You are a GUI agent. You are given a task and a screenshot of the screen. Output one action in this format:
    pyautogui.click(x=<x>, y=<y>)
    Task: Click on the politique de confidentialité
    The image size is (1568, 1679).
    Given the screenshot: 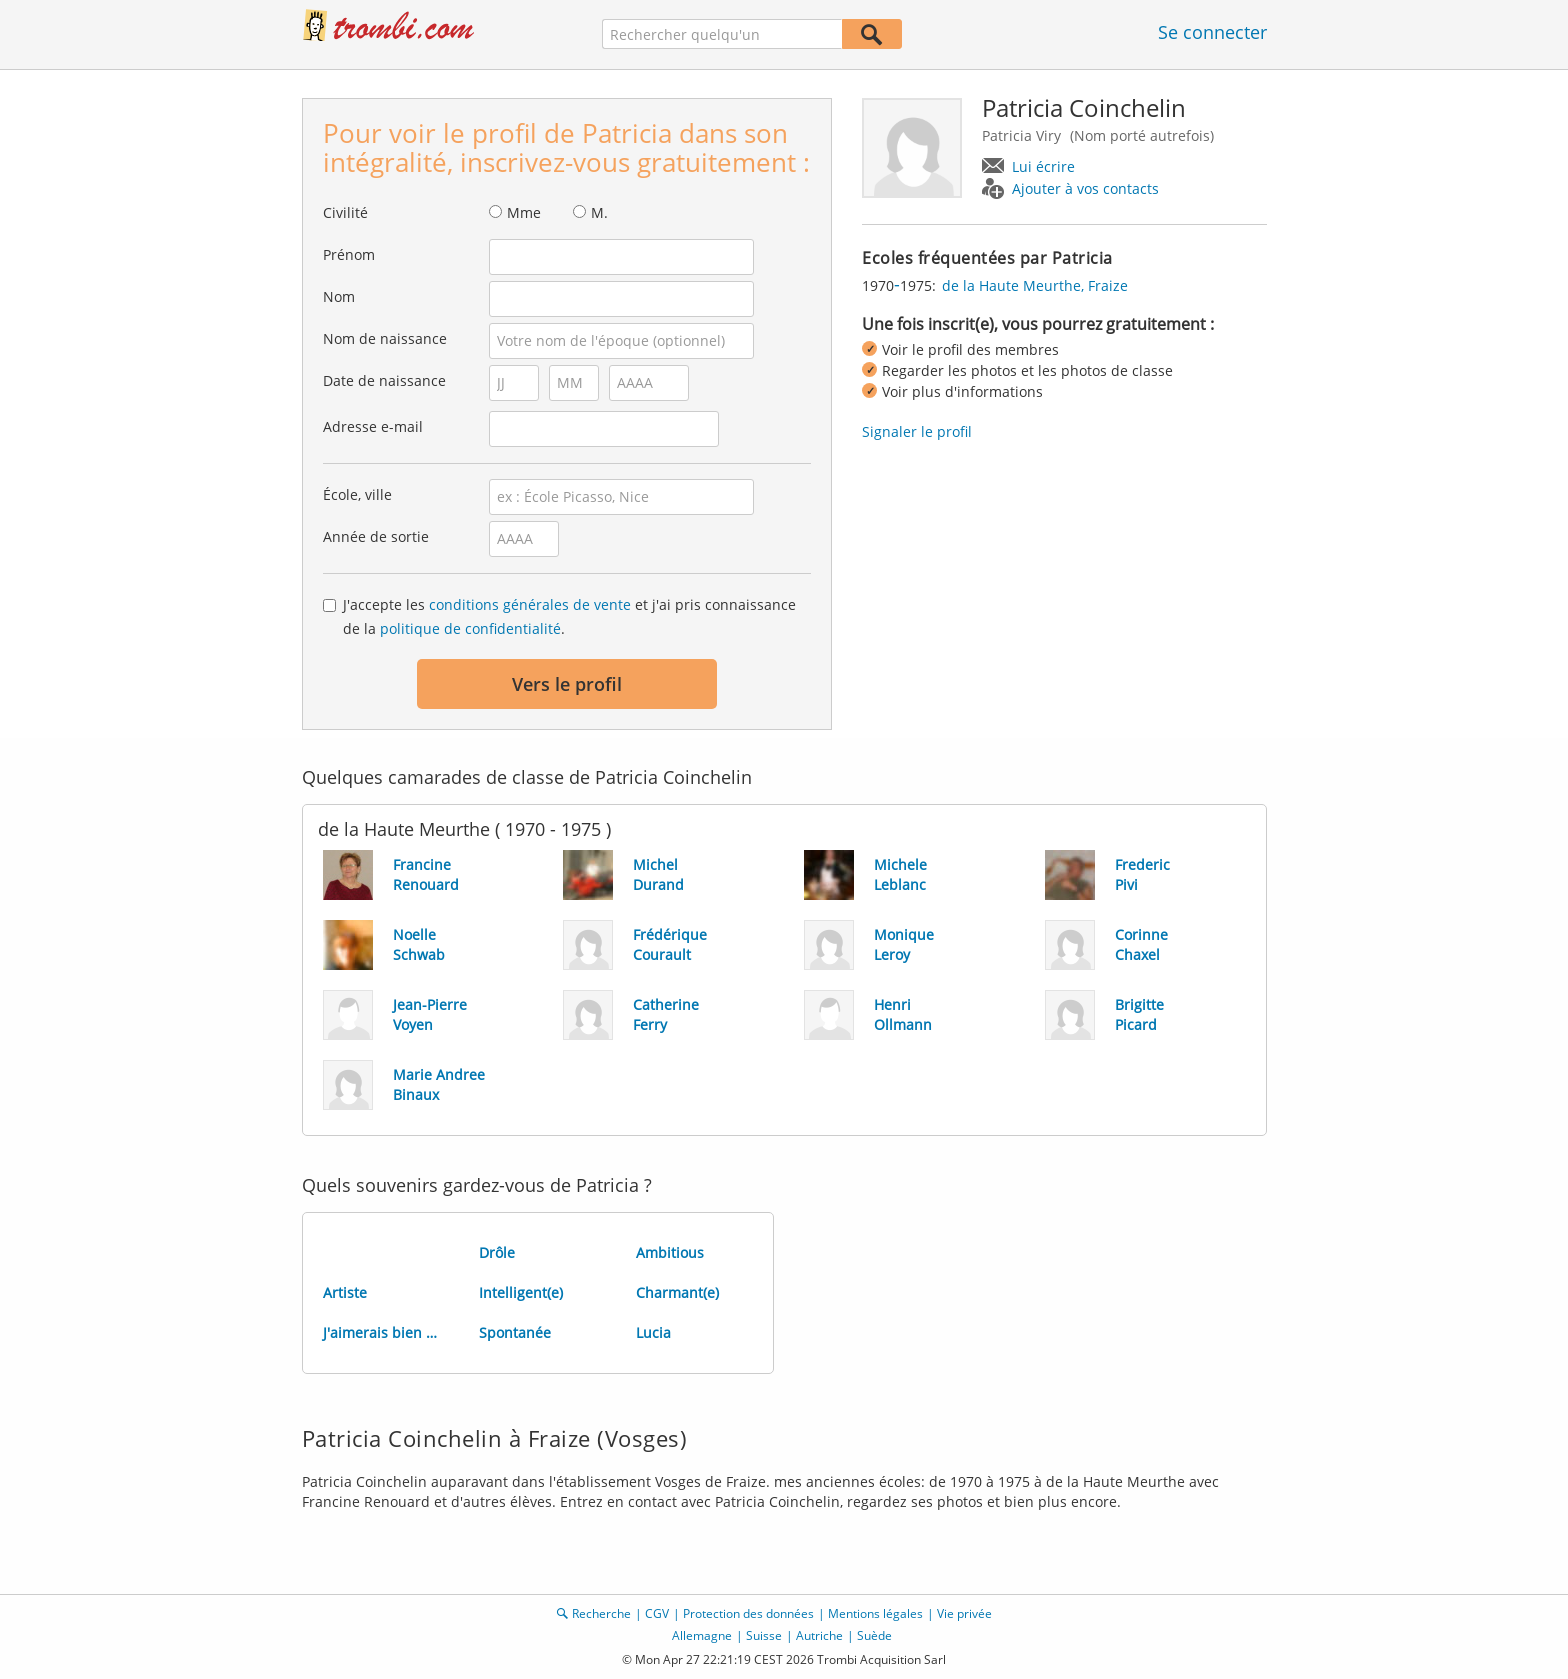 What is the action you would take?
    pyautogui.click(x=470, y=628)
    